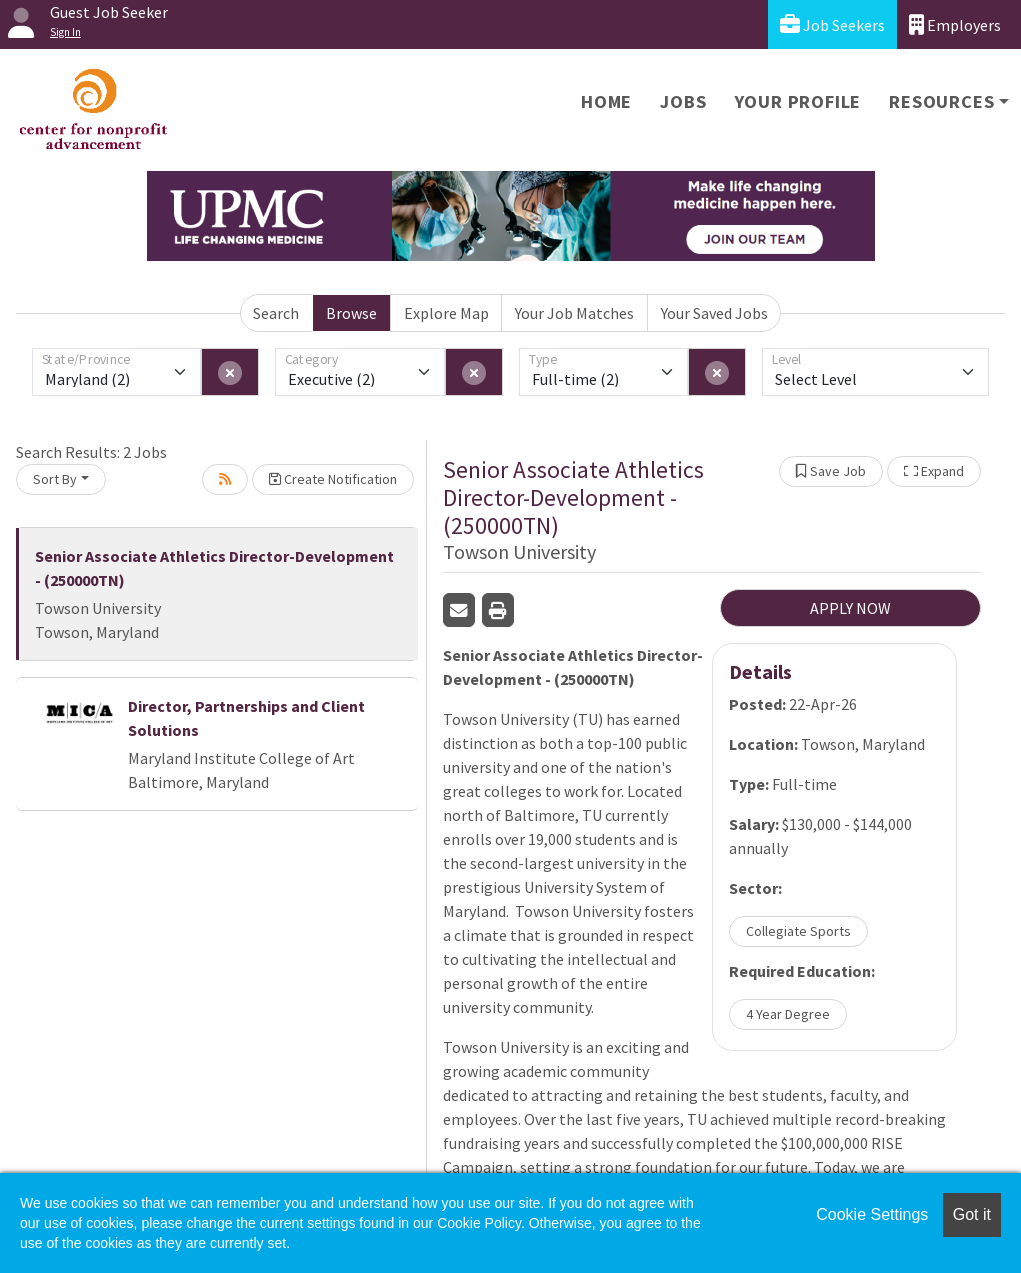  I want to click on Resources [button], so click(941, 101).